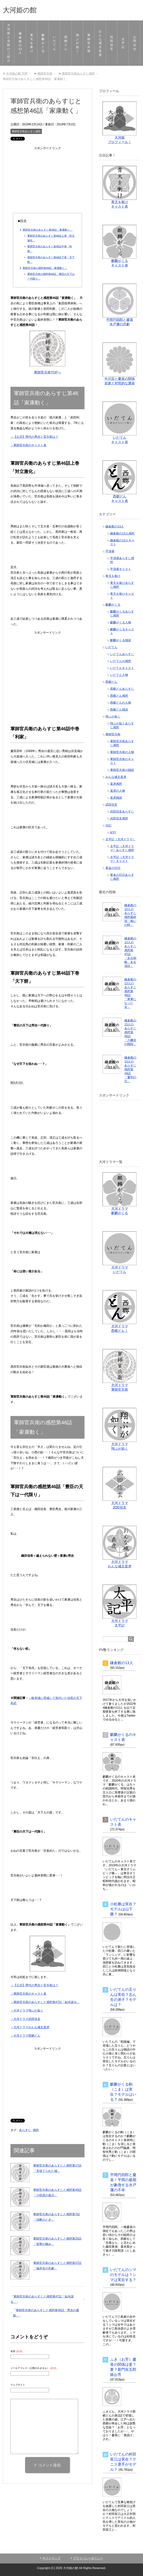  What do you see at coordinates (25, 2130) in the screenshot?
I see `あらすじ` at bounding box center [25, 2130].